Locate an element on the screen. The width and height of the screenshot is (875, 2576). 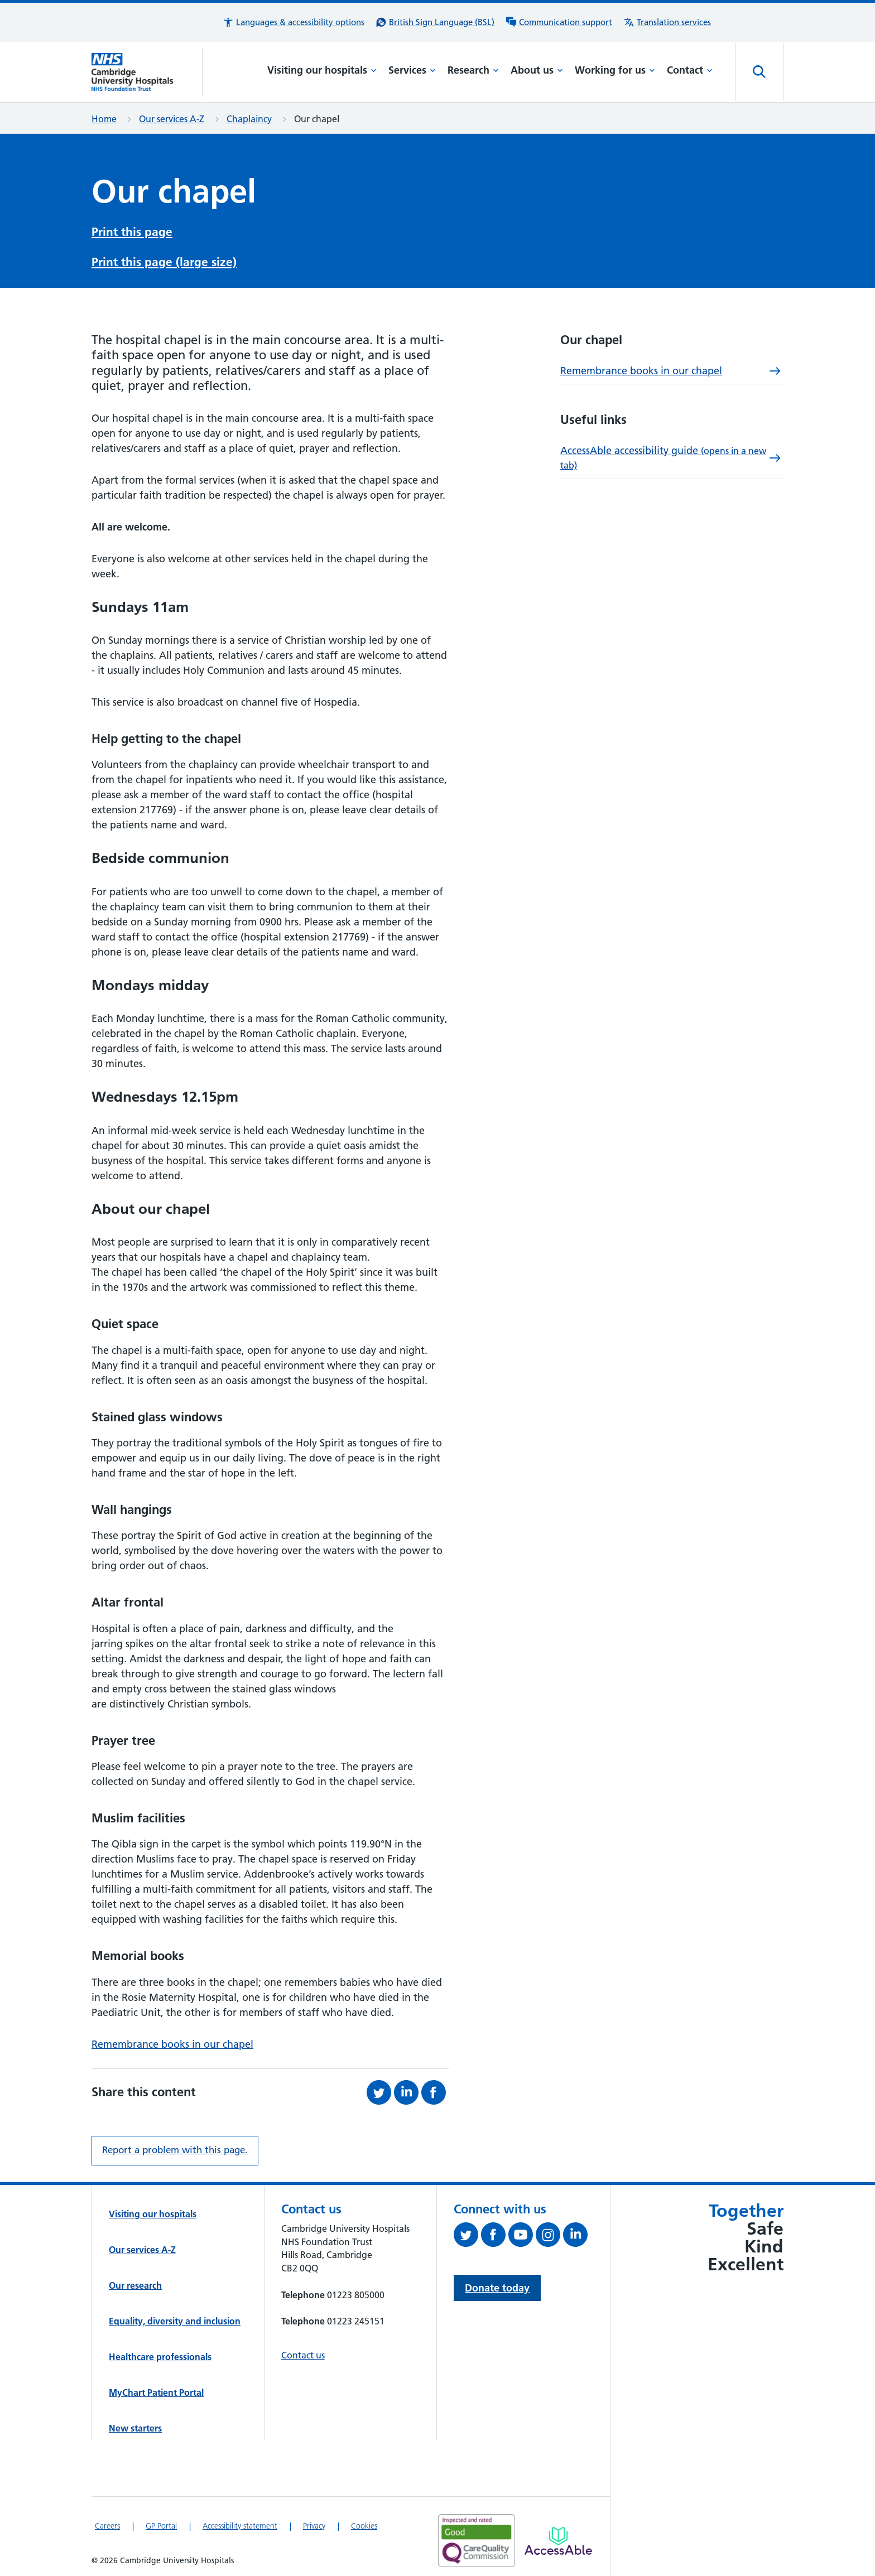
[Link to Addenbrooke's Hospital on AccessAble] is located at coordinates (558, 2541).